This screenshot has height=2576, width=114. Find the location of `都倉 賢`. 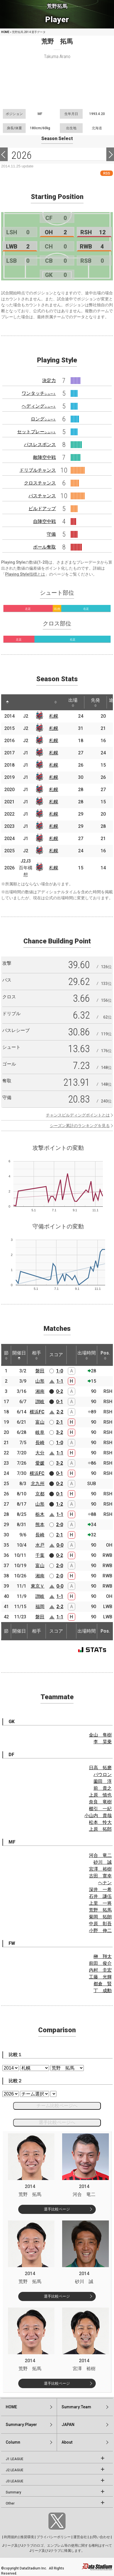

都倉 賢 is located at coordinates (102, 1983).